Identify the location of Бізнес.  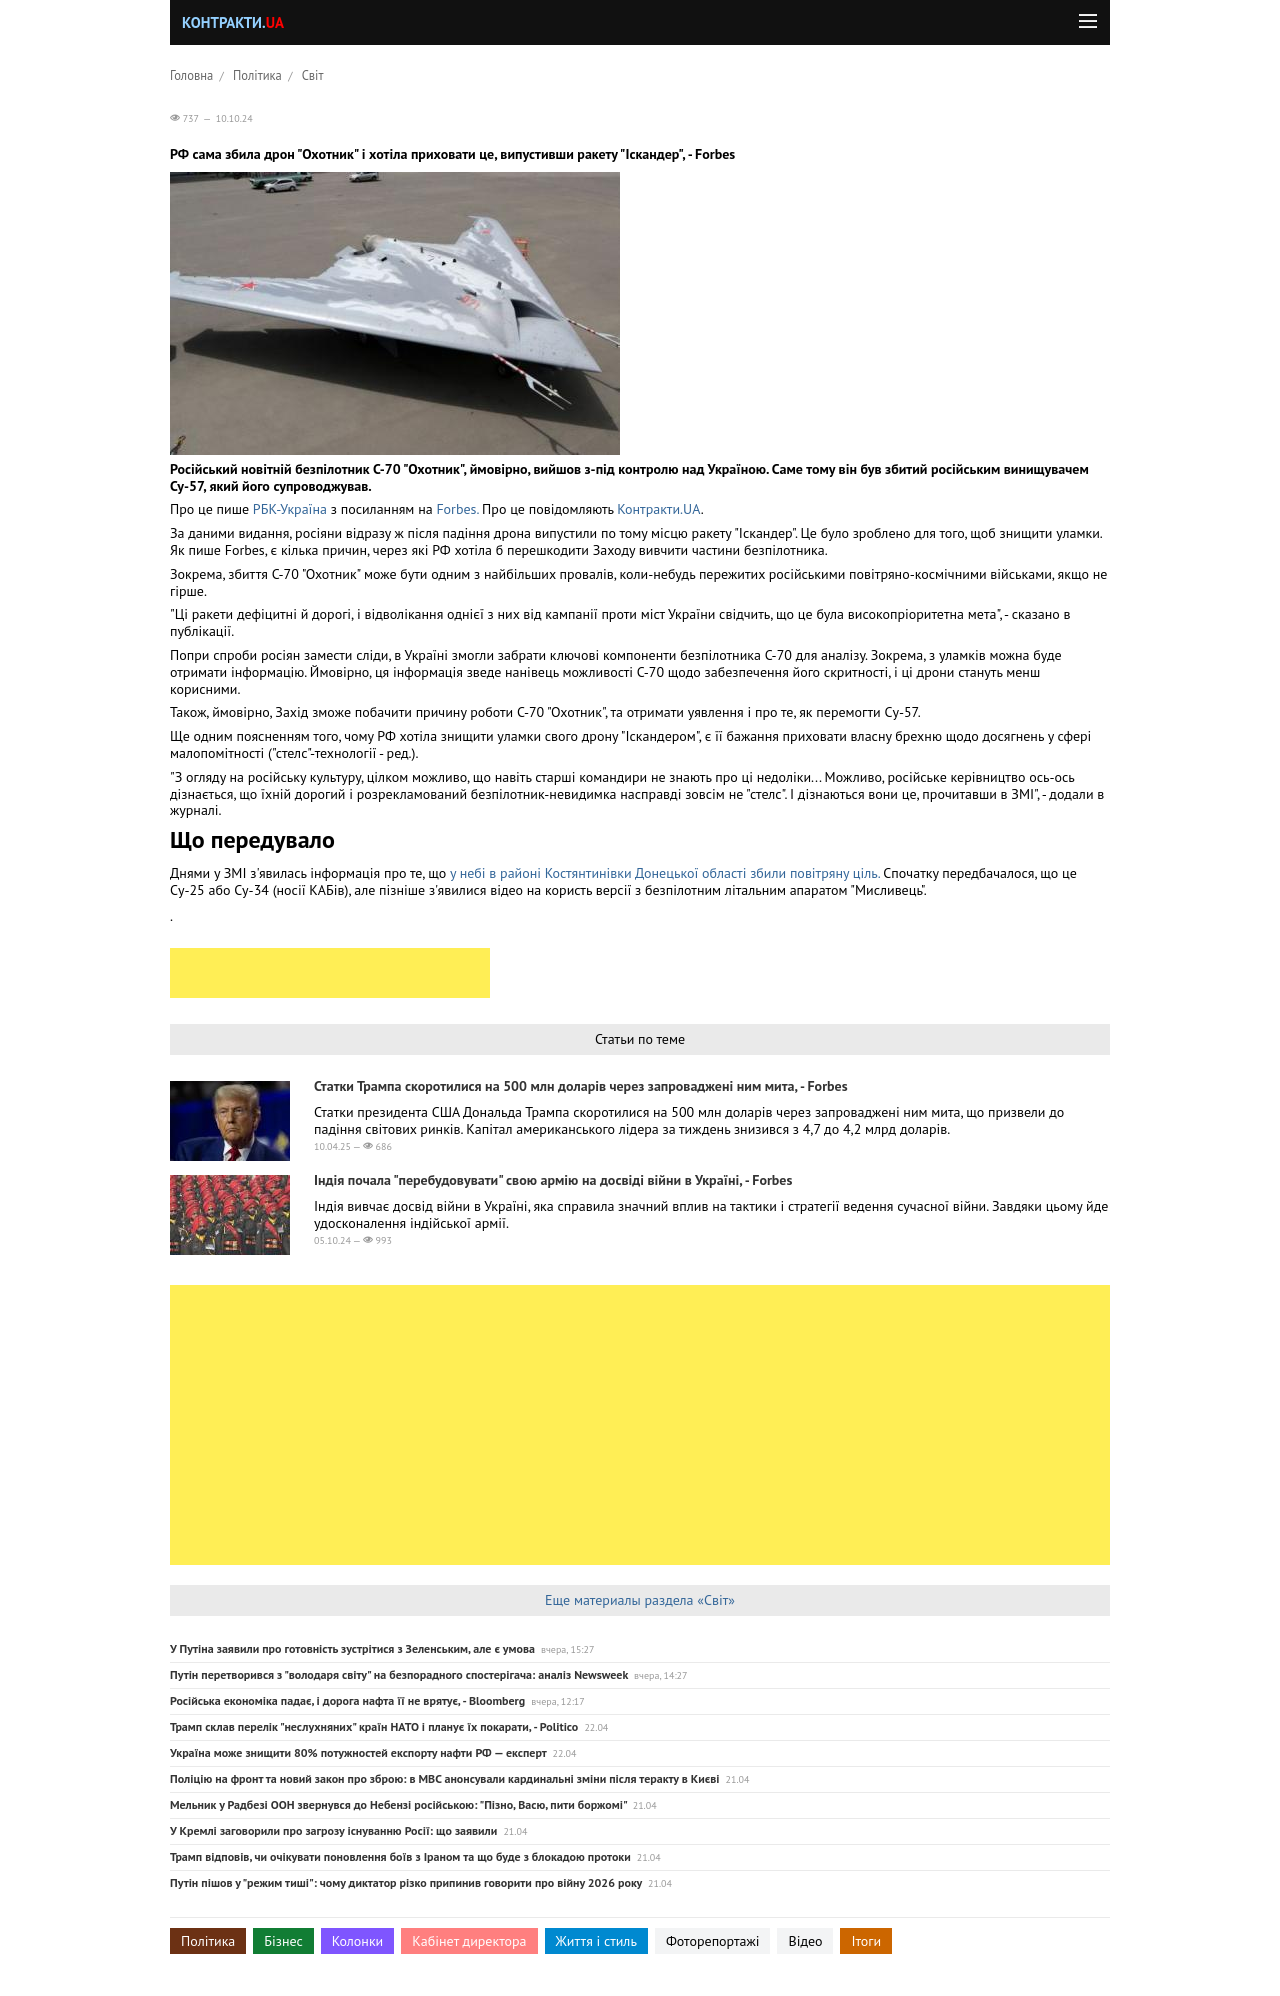
(283, 1941).